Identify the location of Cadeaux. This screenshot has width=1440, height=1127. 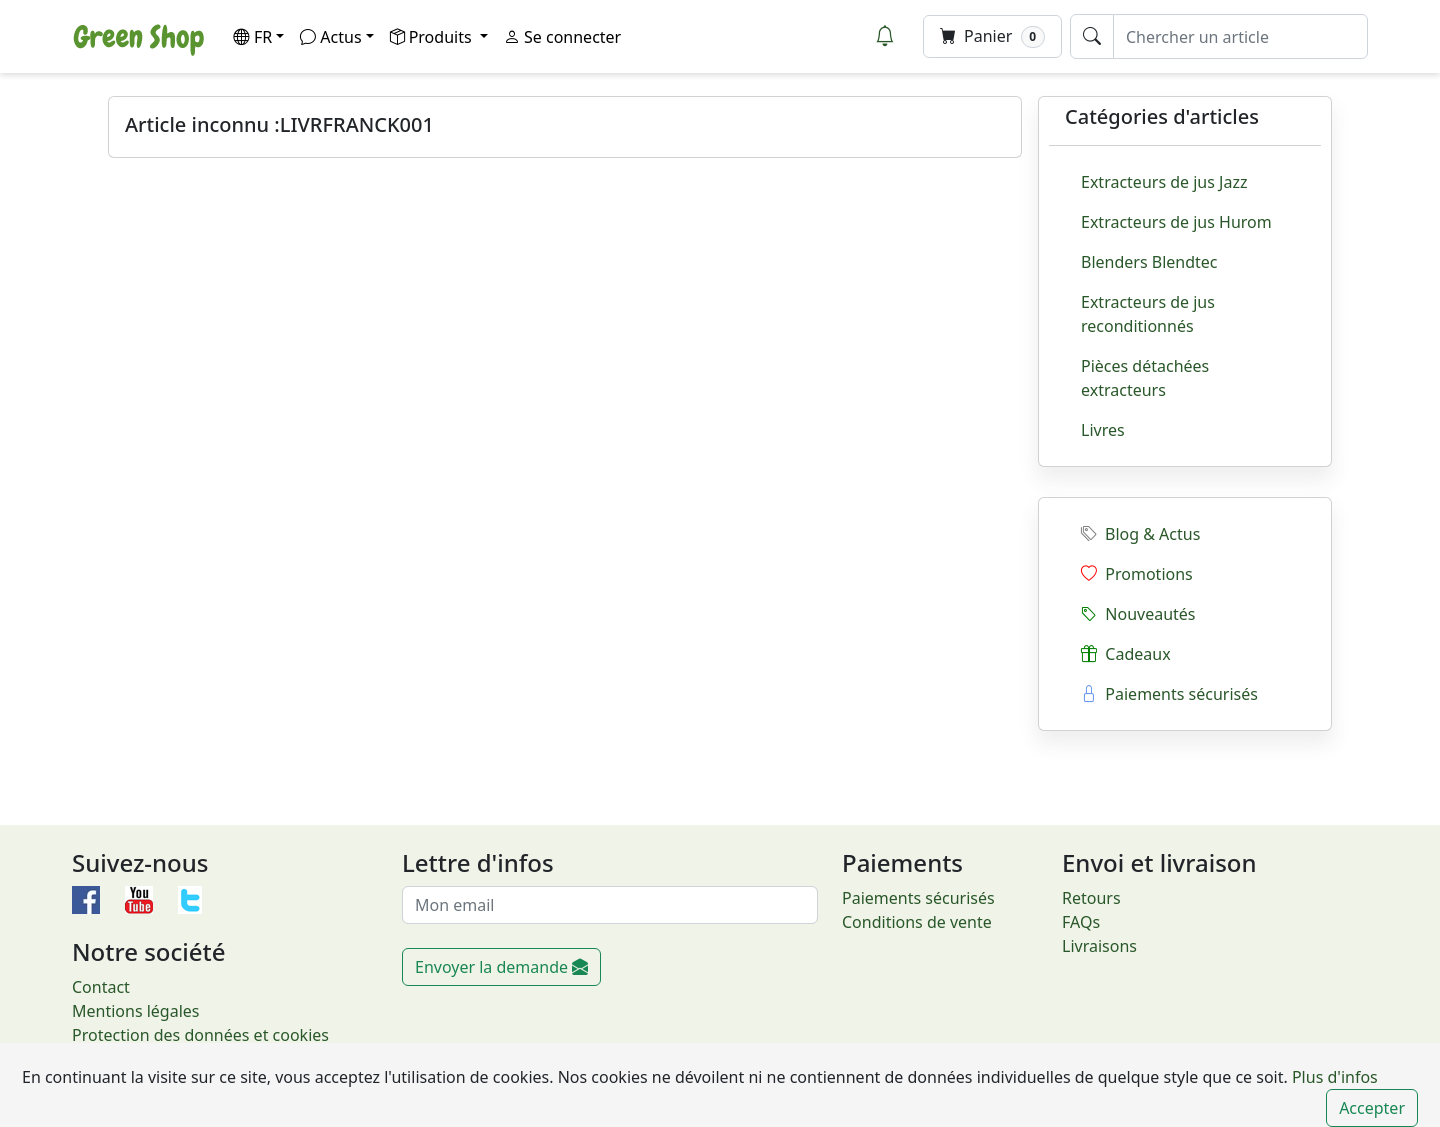
(1126, 654).